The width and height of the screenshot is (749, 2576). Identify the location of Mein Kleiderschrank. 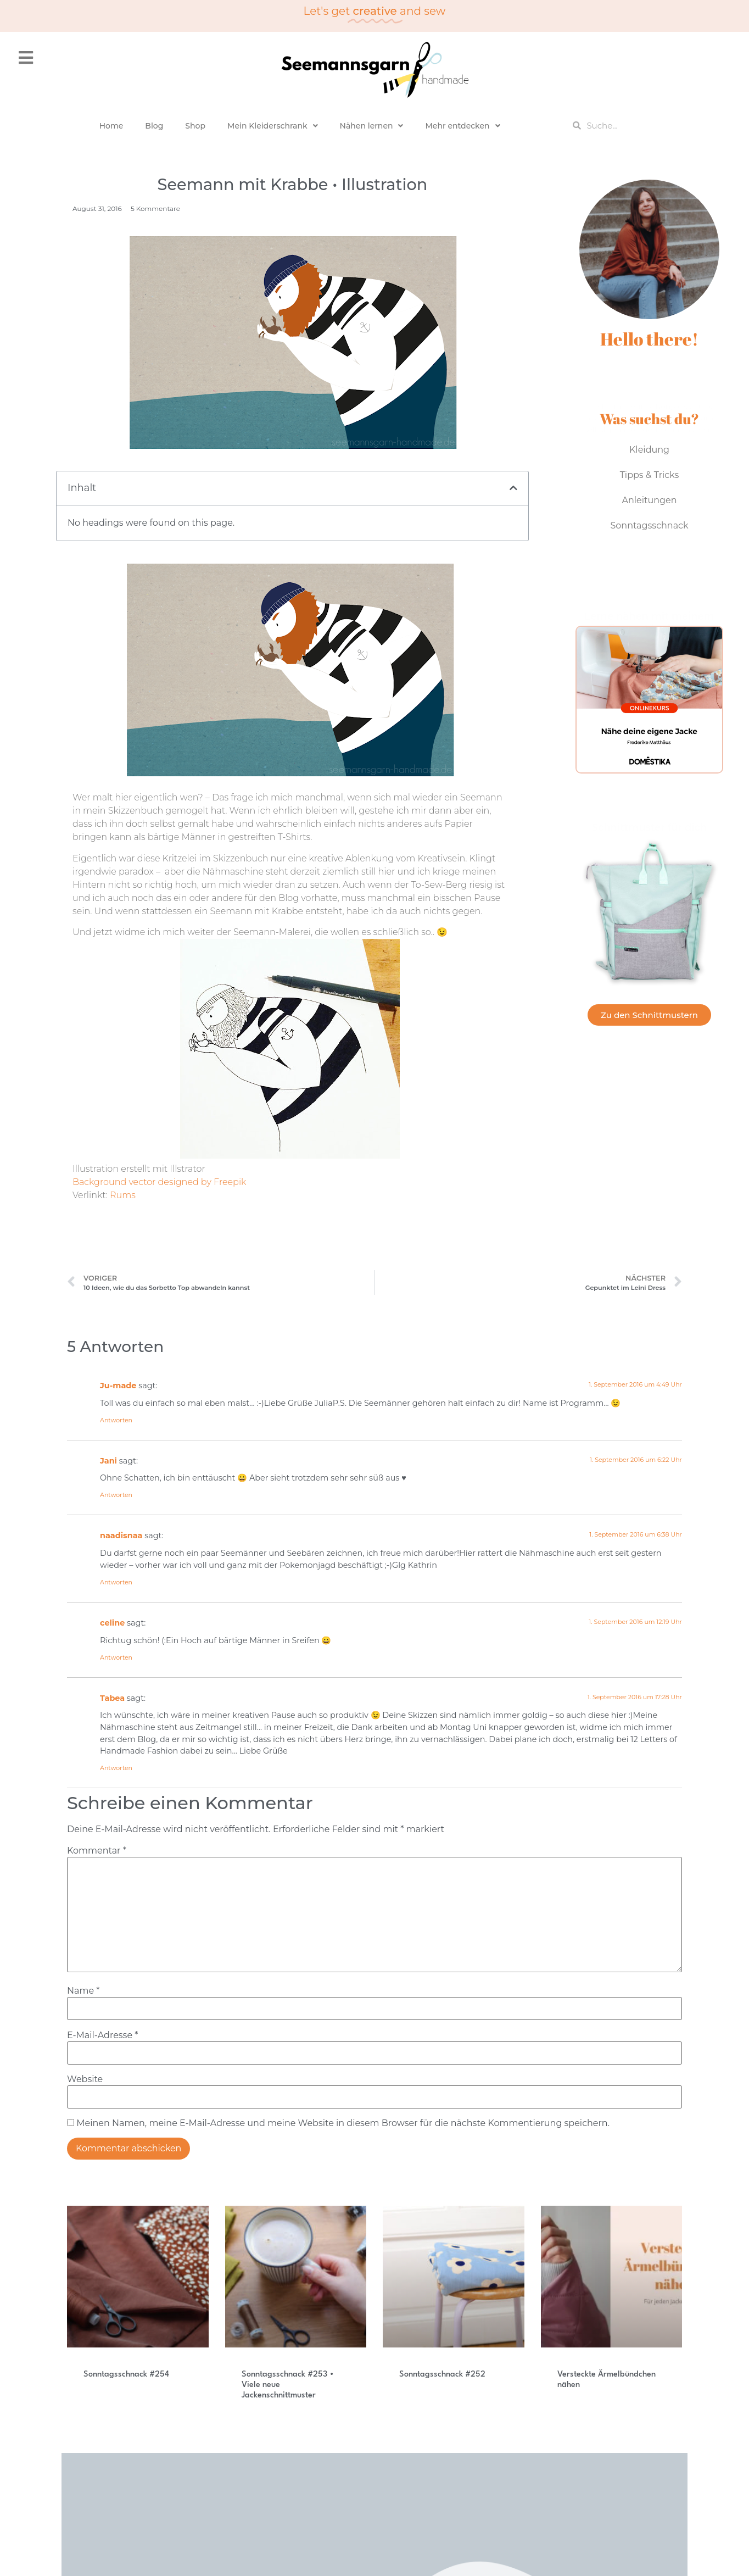
(272, 125).